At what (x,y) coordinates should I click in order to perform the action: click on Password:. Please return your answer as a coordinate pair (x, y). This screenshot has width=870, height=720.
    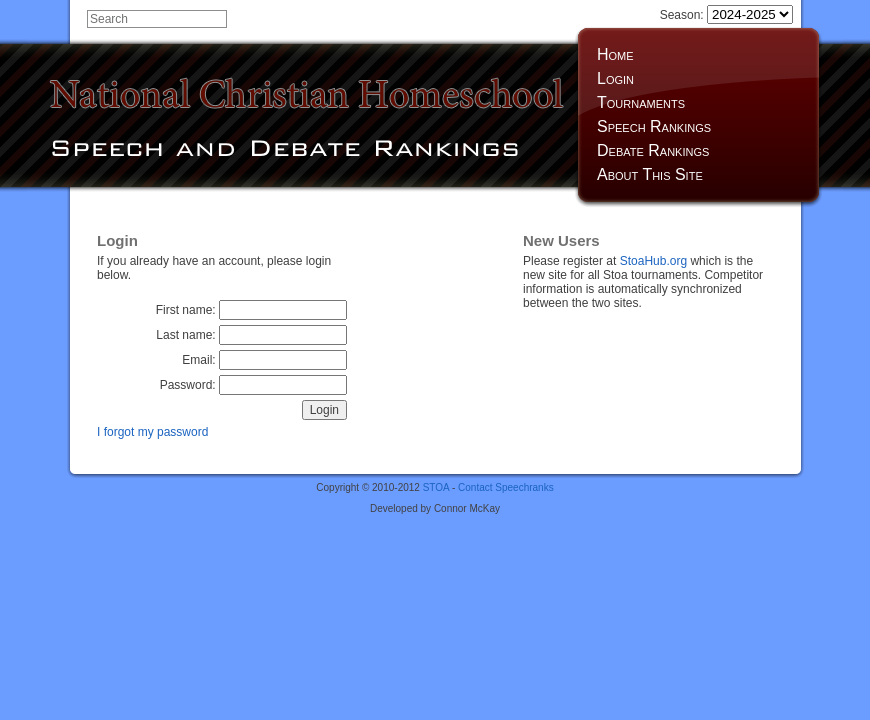
    Looking at the image, I should click on (253, 385).